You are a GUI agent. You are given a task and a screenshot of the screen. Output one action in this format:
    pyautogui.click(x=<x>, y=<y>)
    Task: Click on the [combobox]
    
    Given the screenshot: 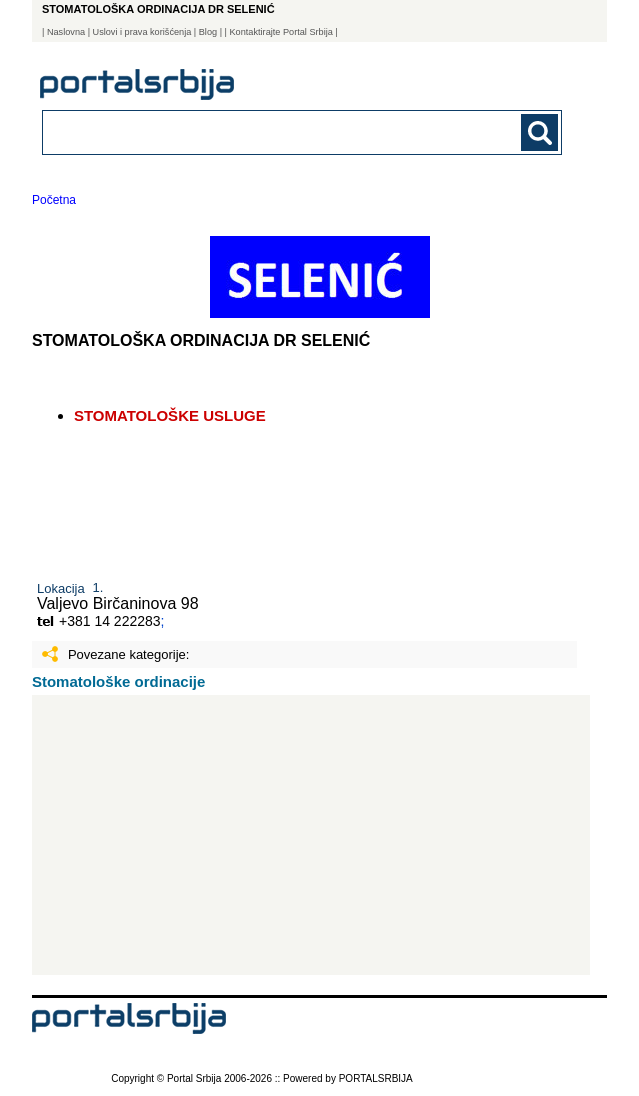 What is the action you would take?
    pyautogui.click(x=252, y=131)
    